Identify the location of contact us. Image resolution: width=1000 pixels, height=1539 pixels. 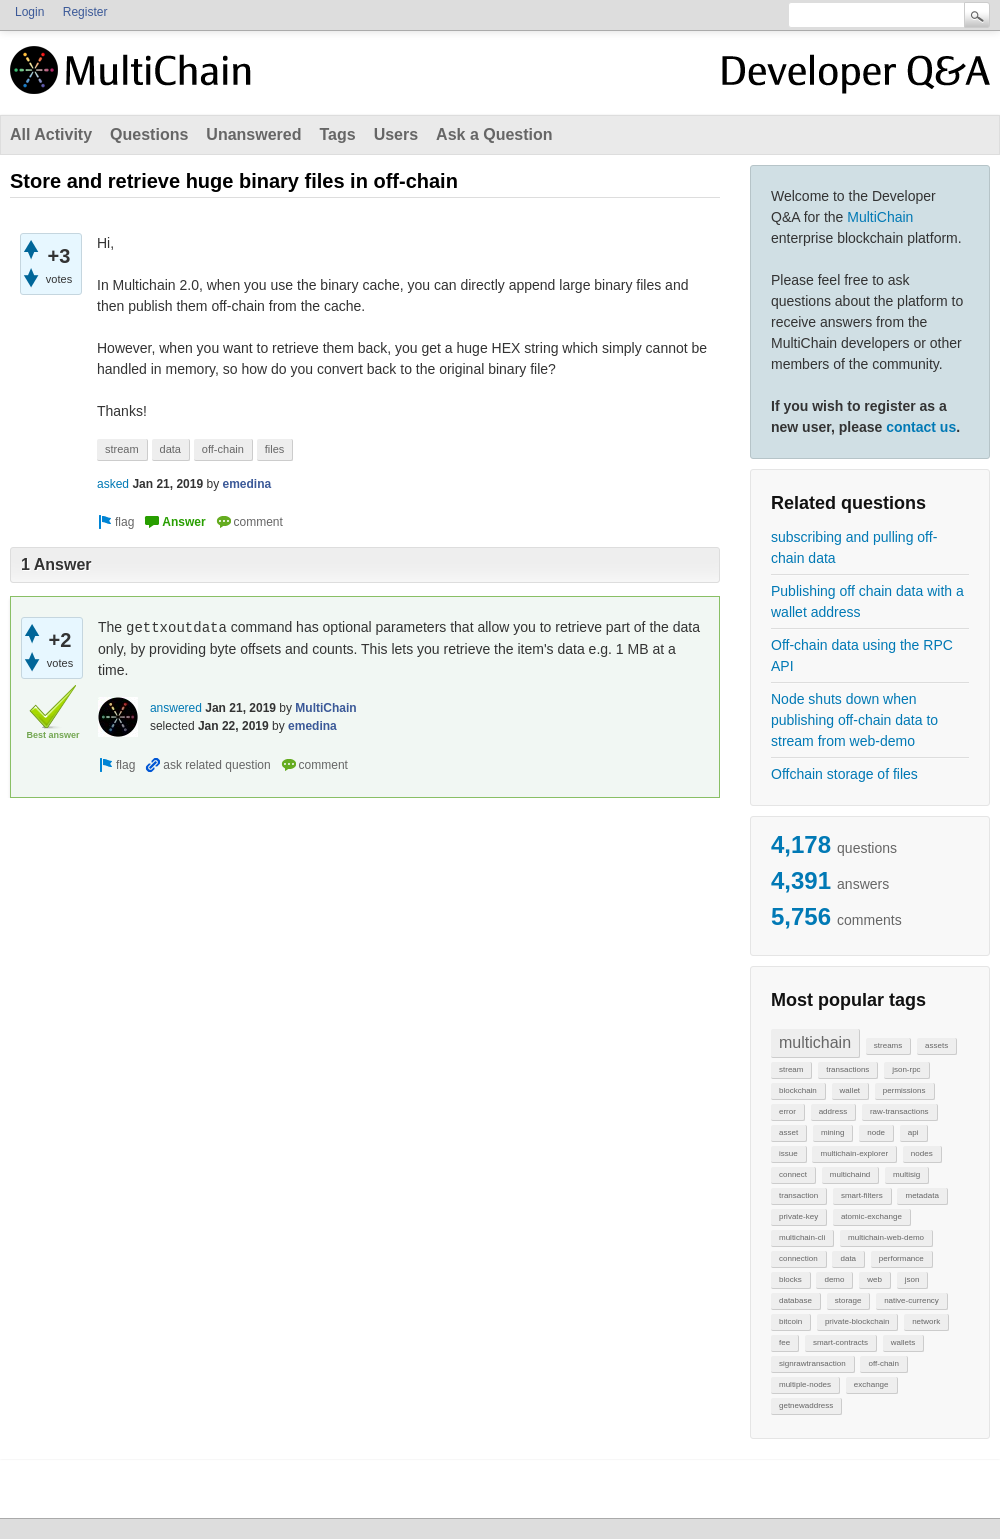
(921, 427).